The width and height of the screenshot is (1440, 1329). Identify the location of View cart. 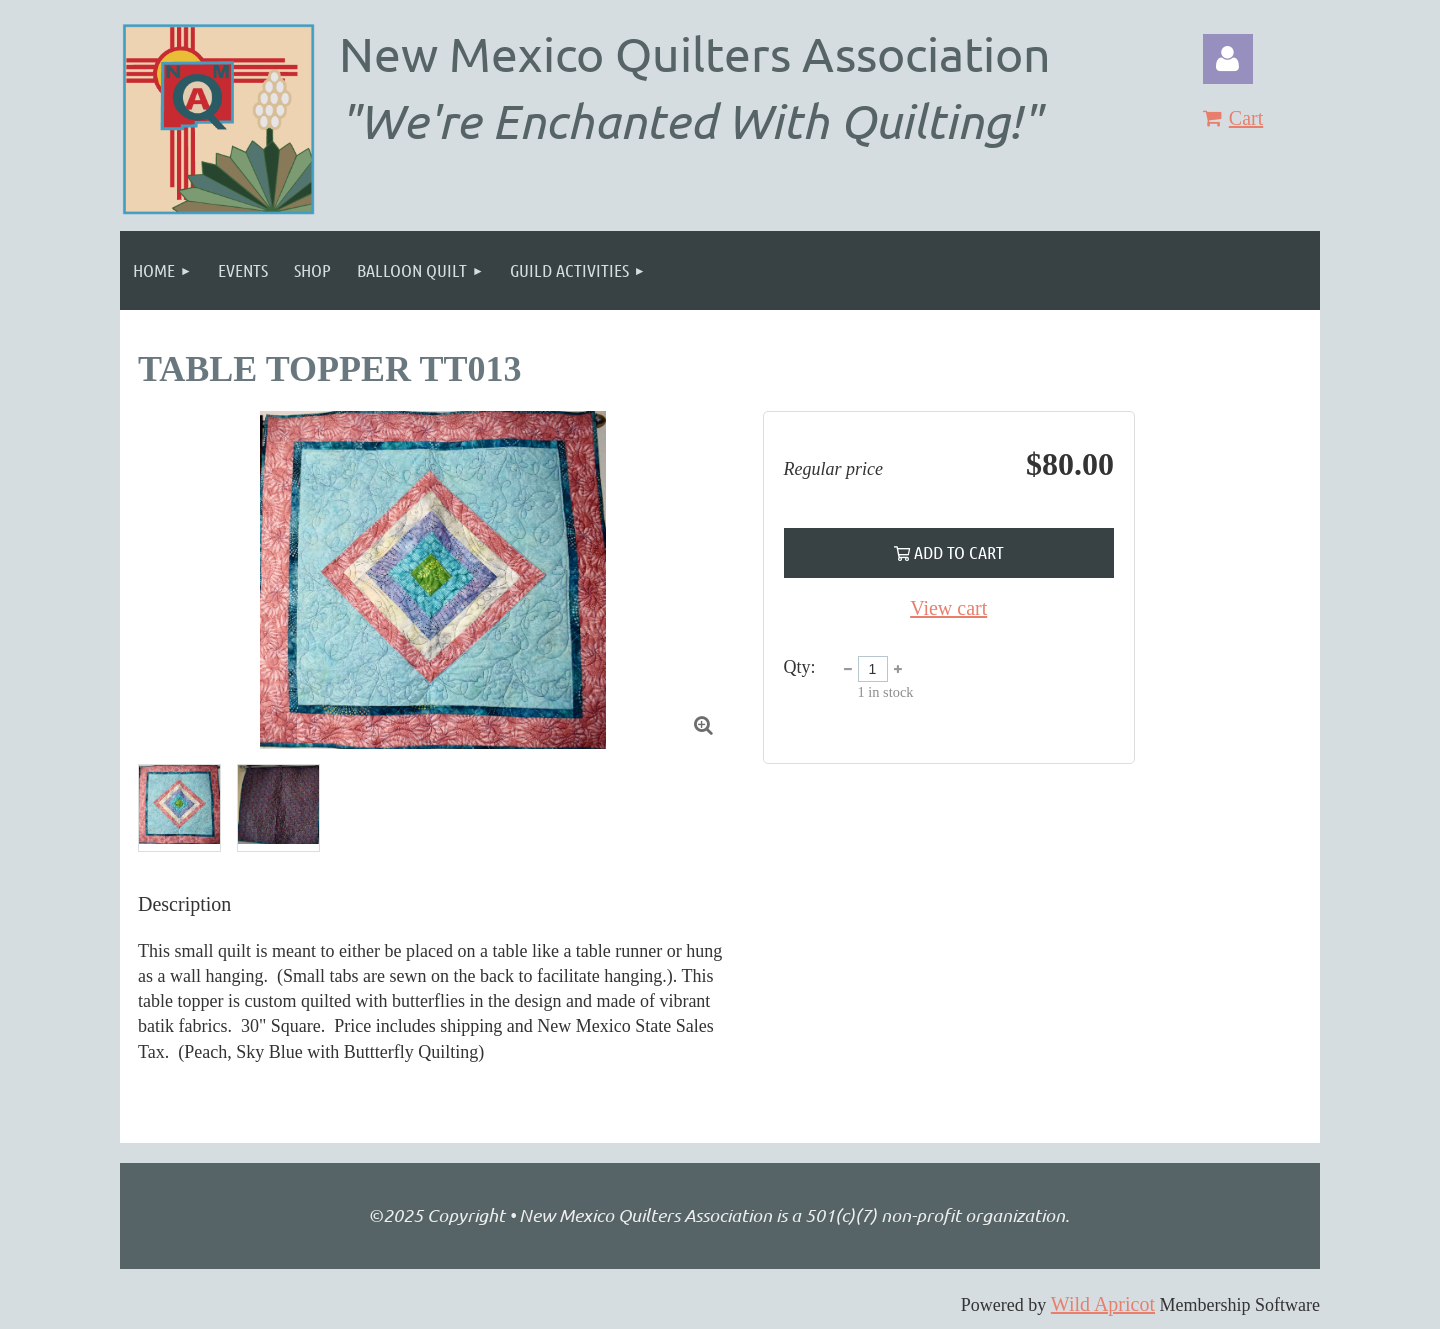
(948, 608).